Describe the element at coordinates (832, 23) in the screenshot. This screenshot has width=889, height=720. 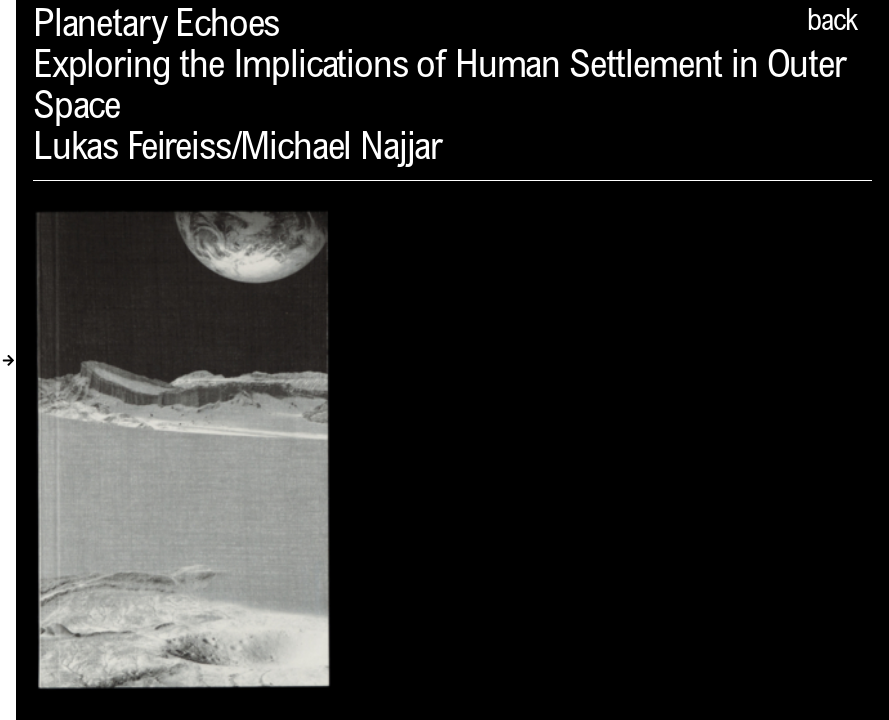
I see `back` at that location.